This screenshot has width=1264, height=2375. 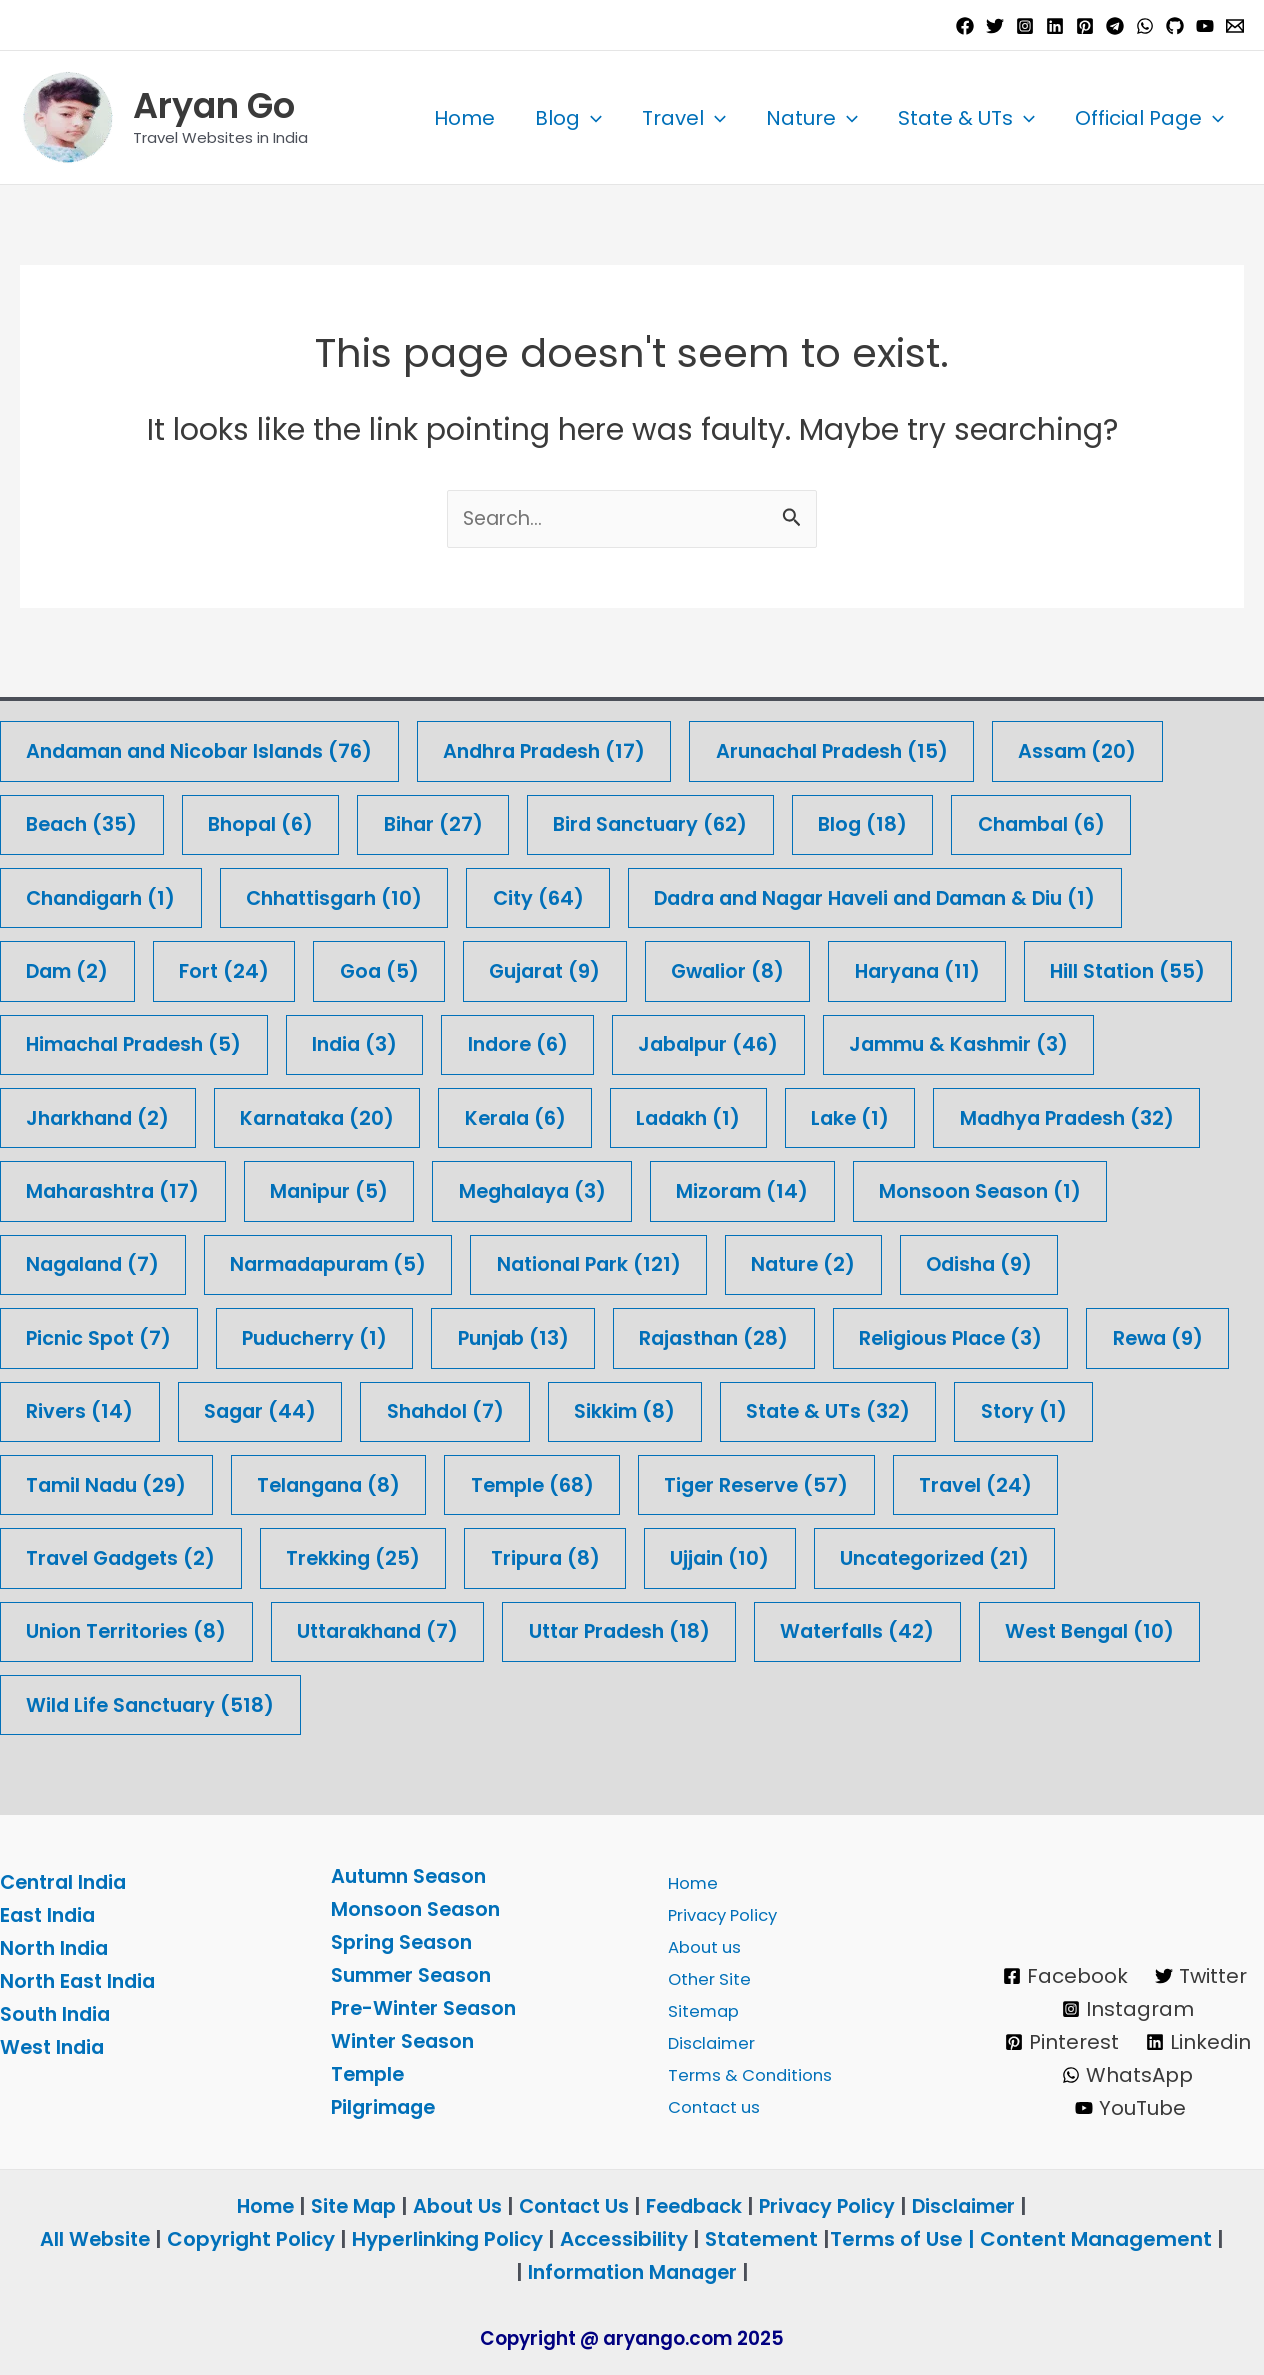 I want to click on Contact us, so click(x=709, y=2107).